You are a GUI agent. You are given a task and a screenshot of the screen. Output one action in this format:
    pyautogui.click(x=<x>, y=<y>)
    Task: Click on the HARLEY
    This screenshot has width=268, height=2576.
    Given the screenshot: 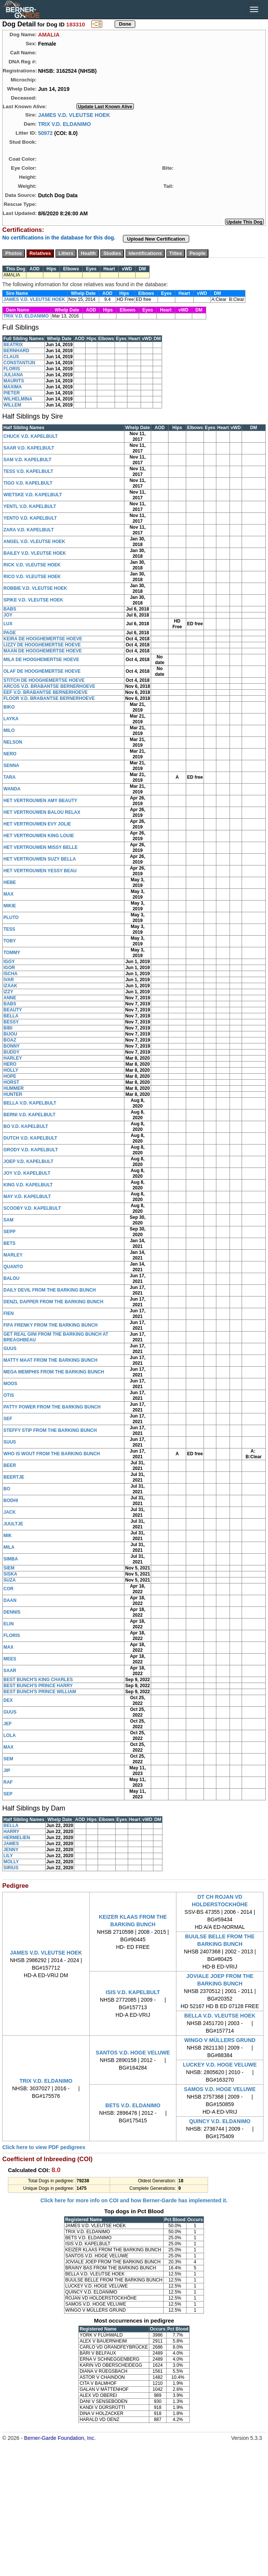 What is the action you would take?
    pyautogui.click(x=12, y=1058)
    